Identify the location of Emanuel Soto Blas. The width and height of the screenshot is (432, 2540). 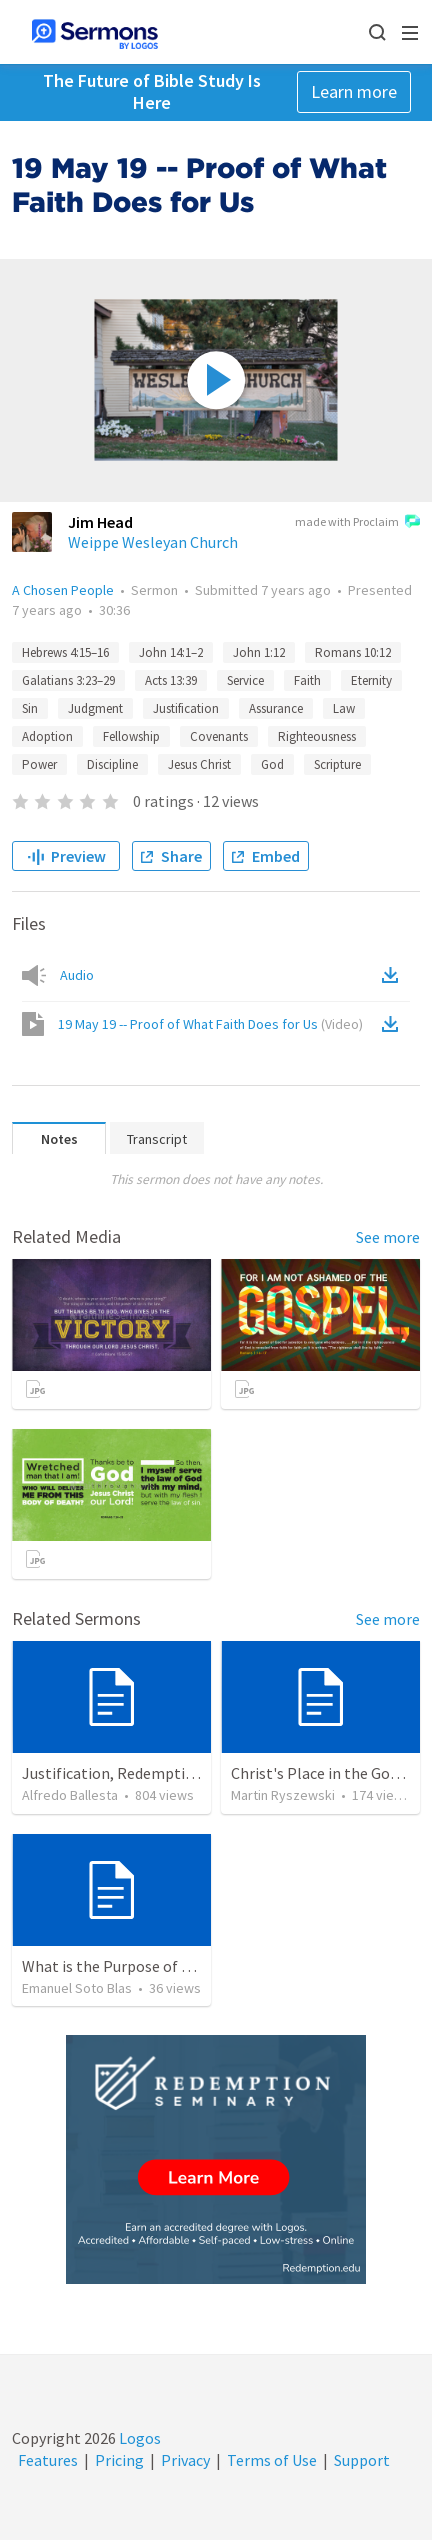
(77, 1988).